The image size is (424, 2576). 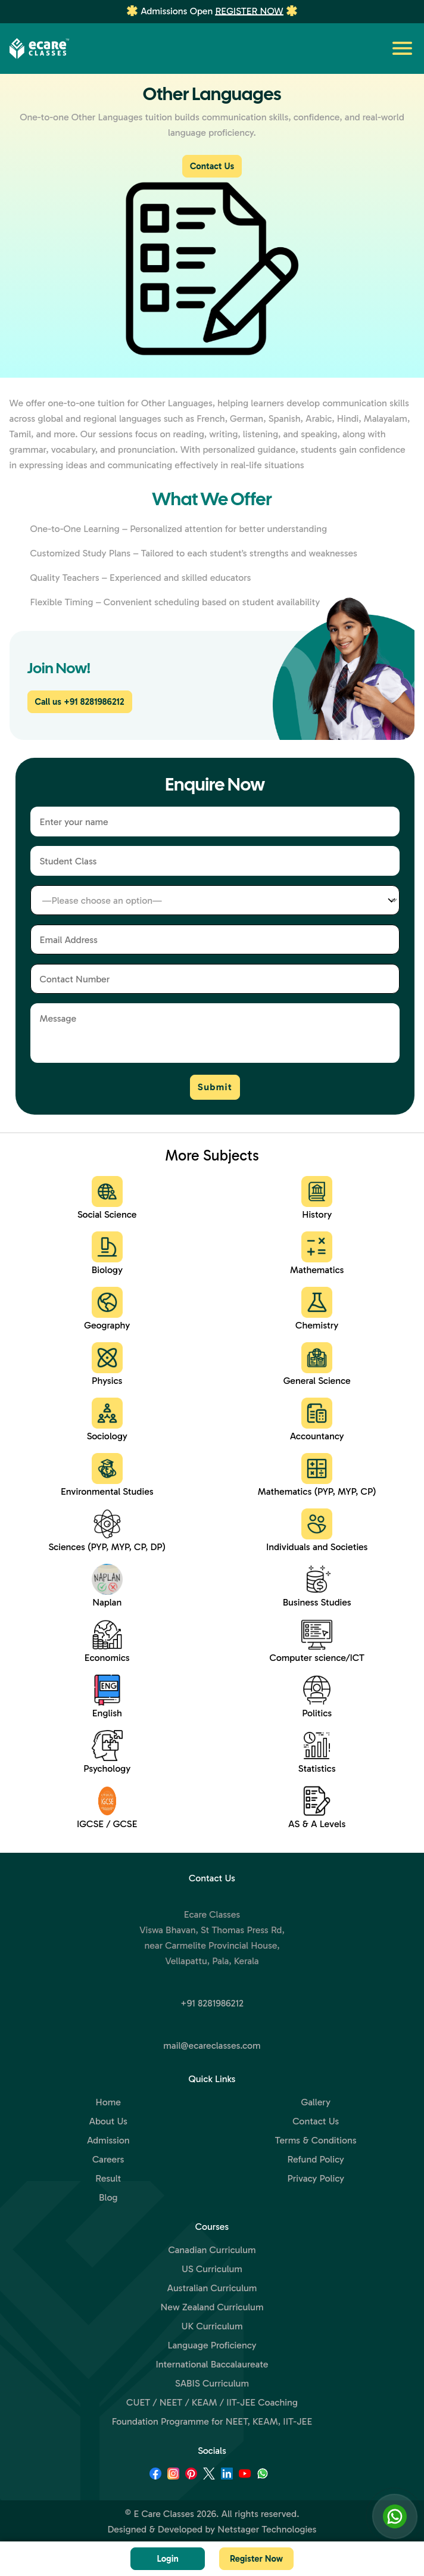 I want to click on Admission, so click(x=108, y=2140).